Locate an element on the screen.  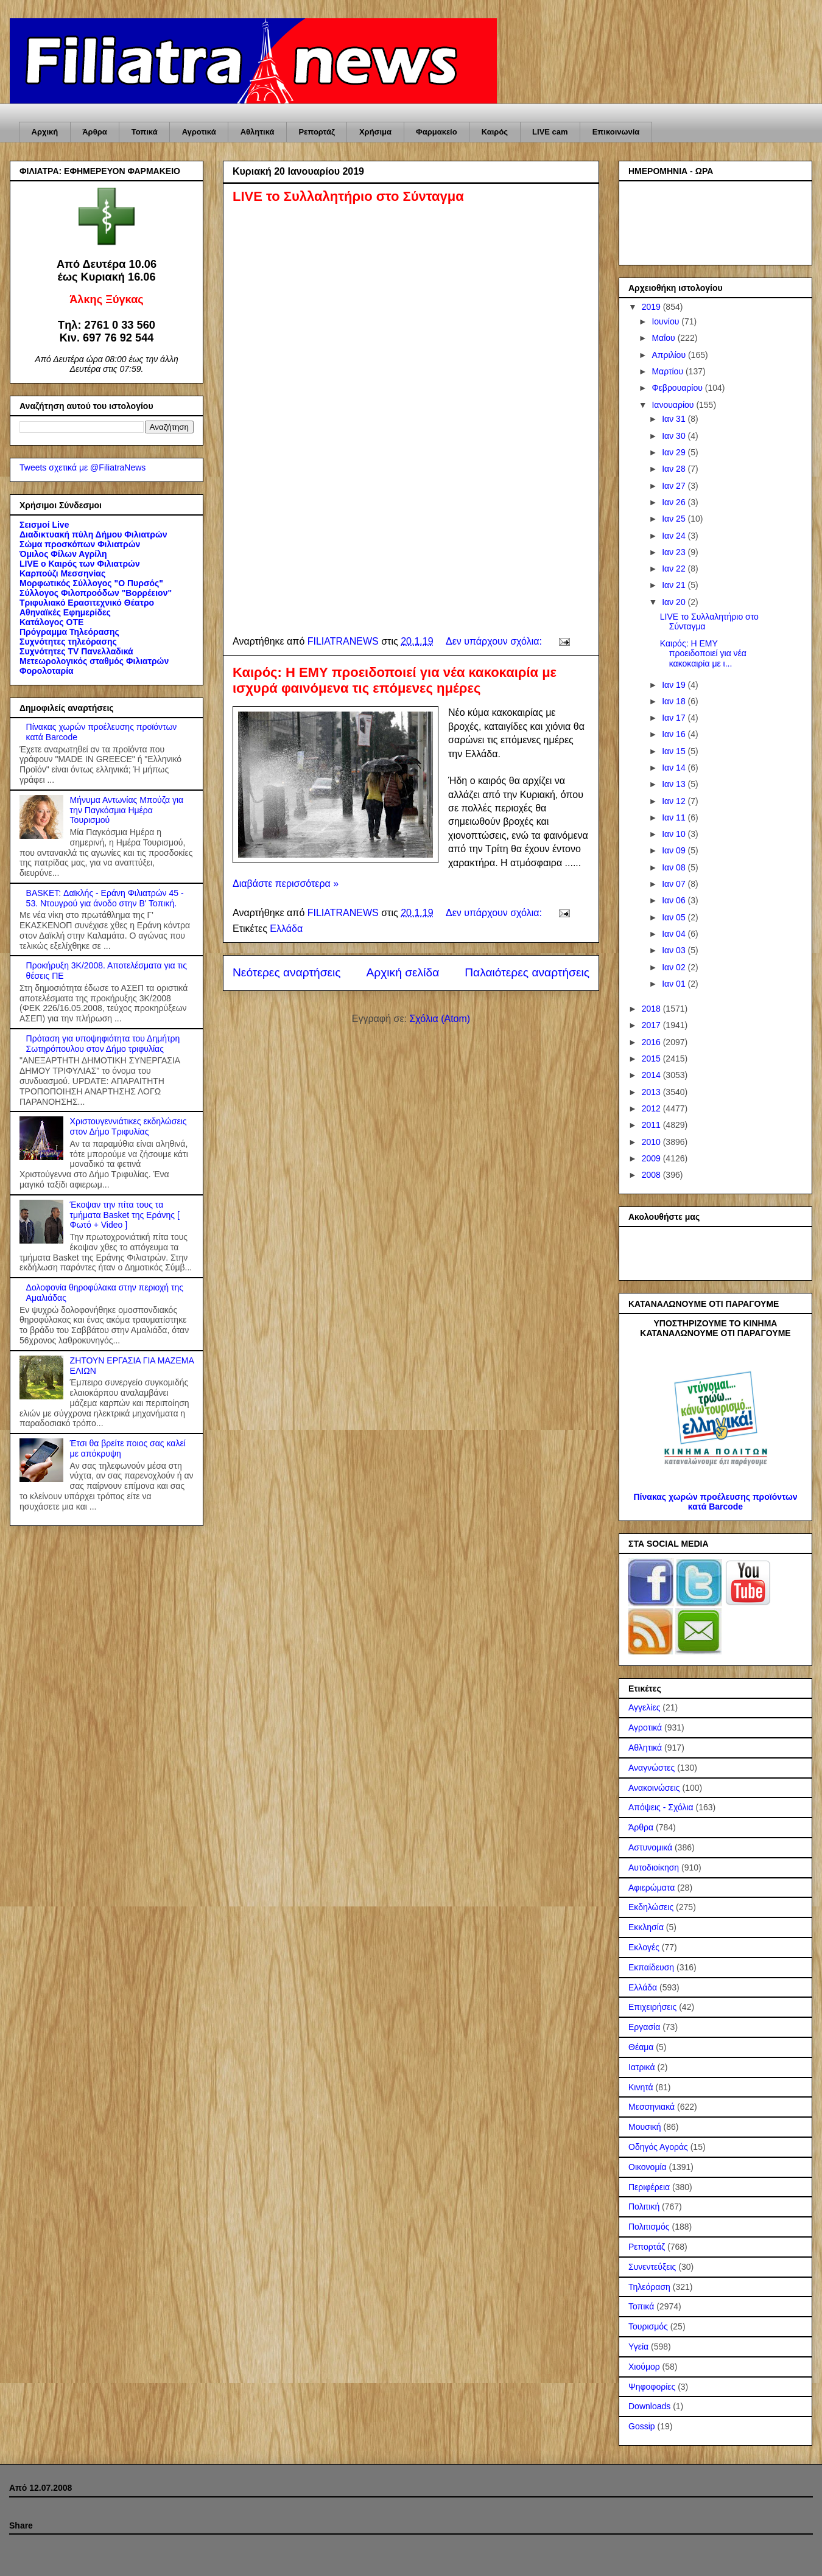
2016 is located at coordinates (652, 1042).